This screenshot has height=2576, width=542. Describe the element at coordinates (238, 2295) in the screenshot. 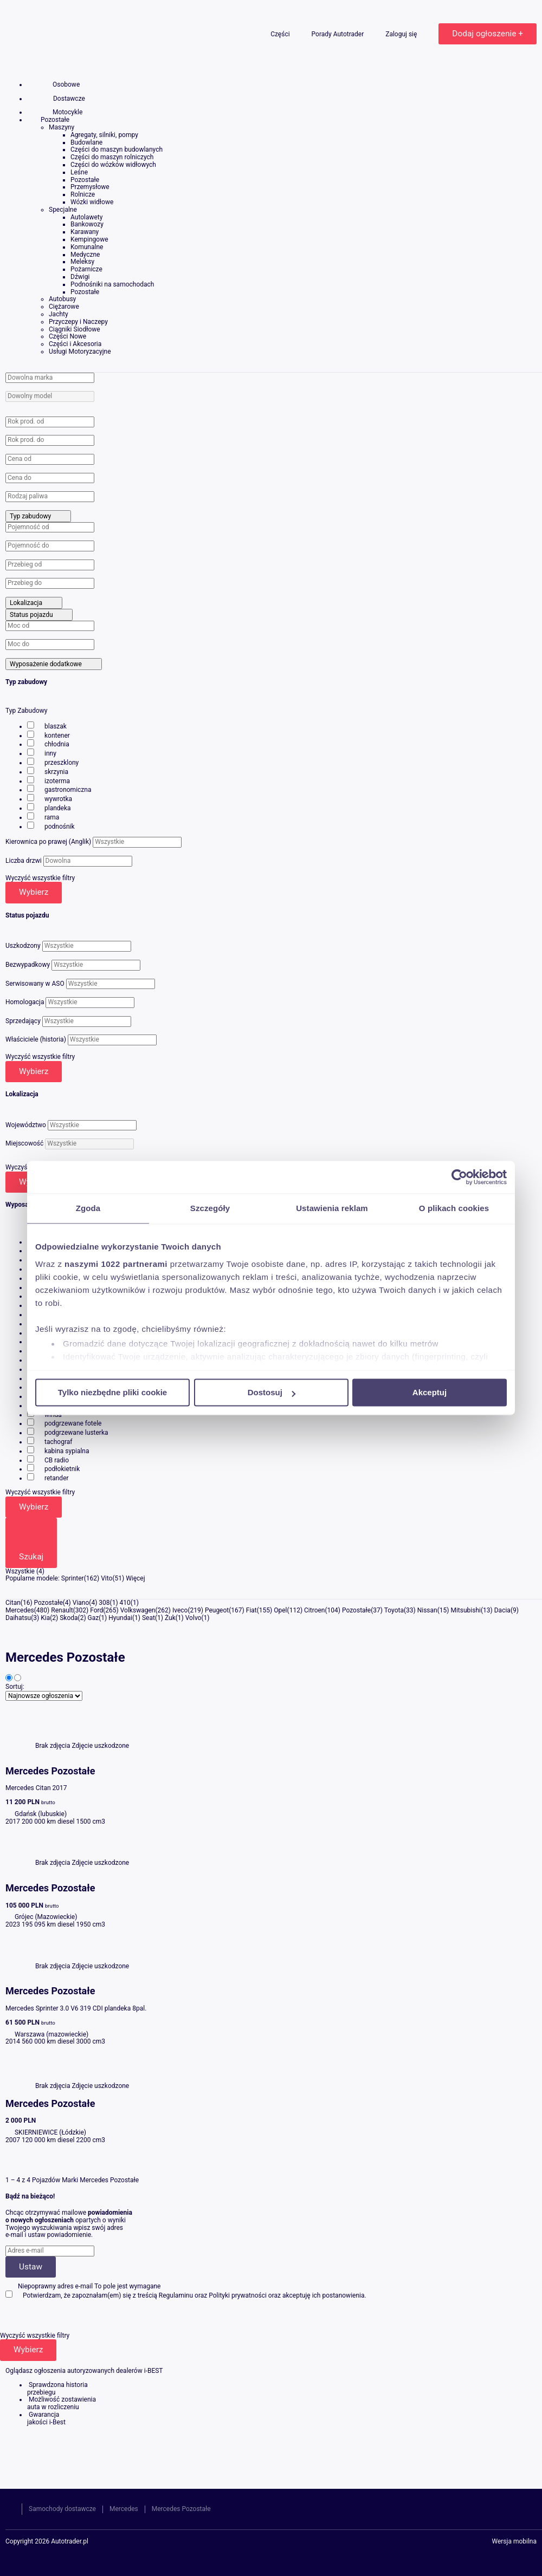

I see `Polityki prywatności` at that location.